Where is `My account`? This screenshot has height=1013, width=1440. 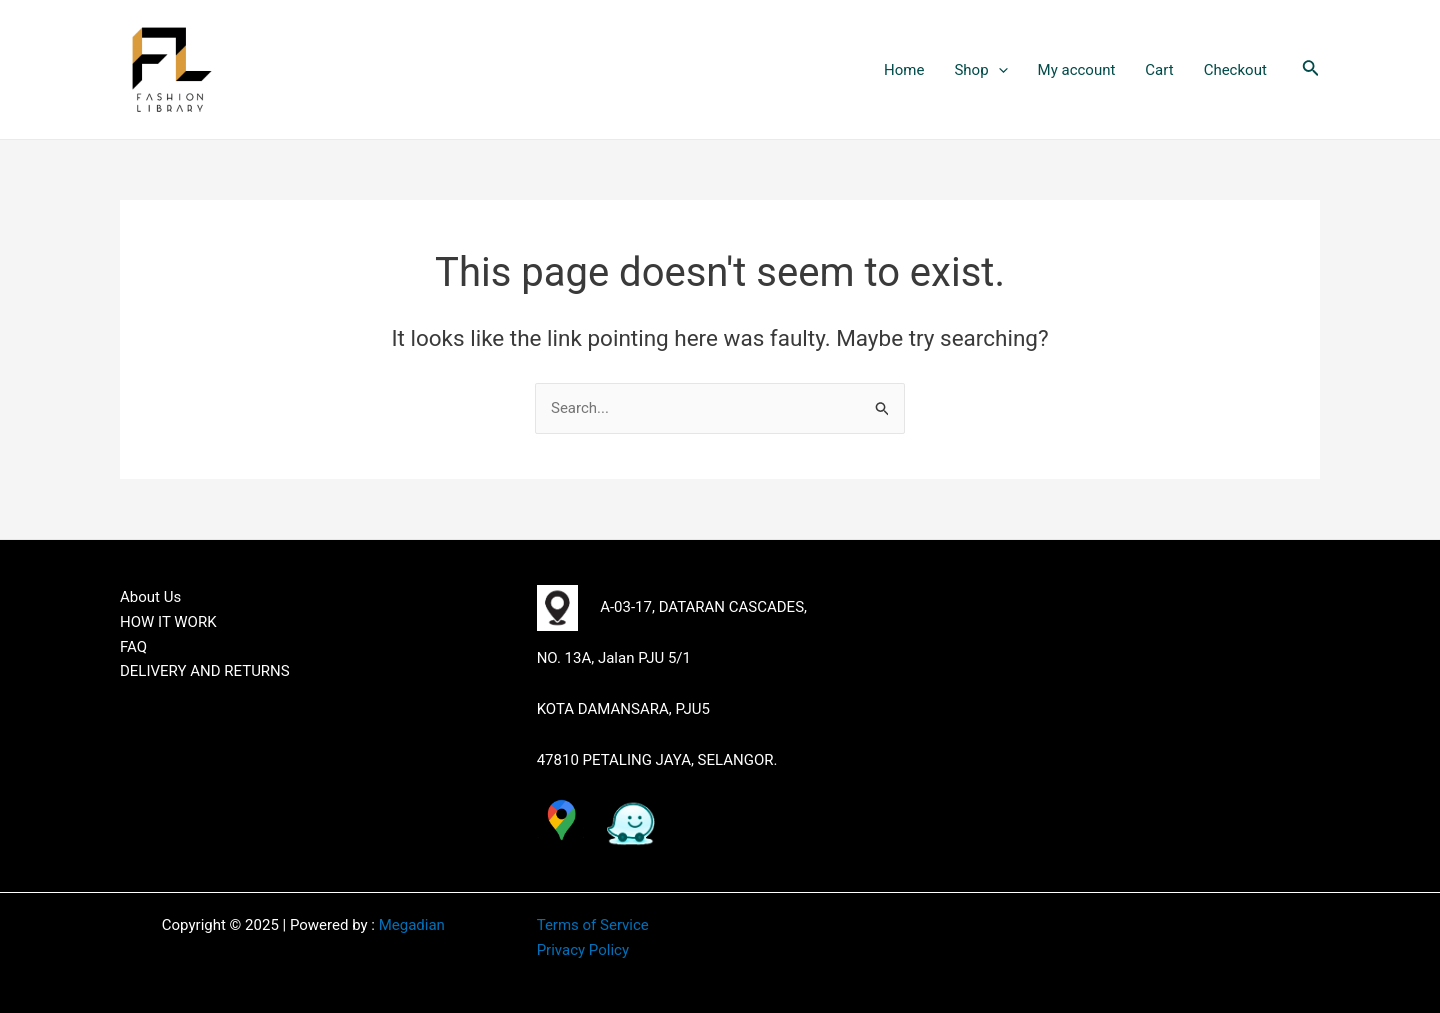
My account is located at coordinates (1077, 70).